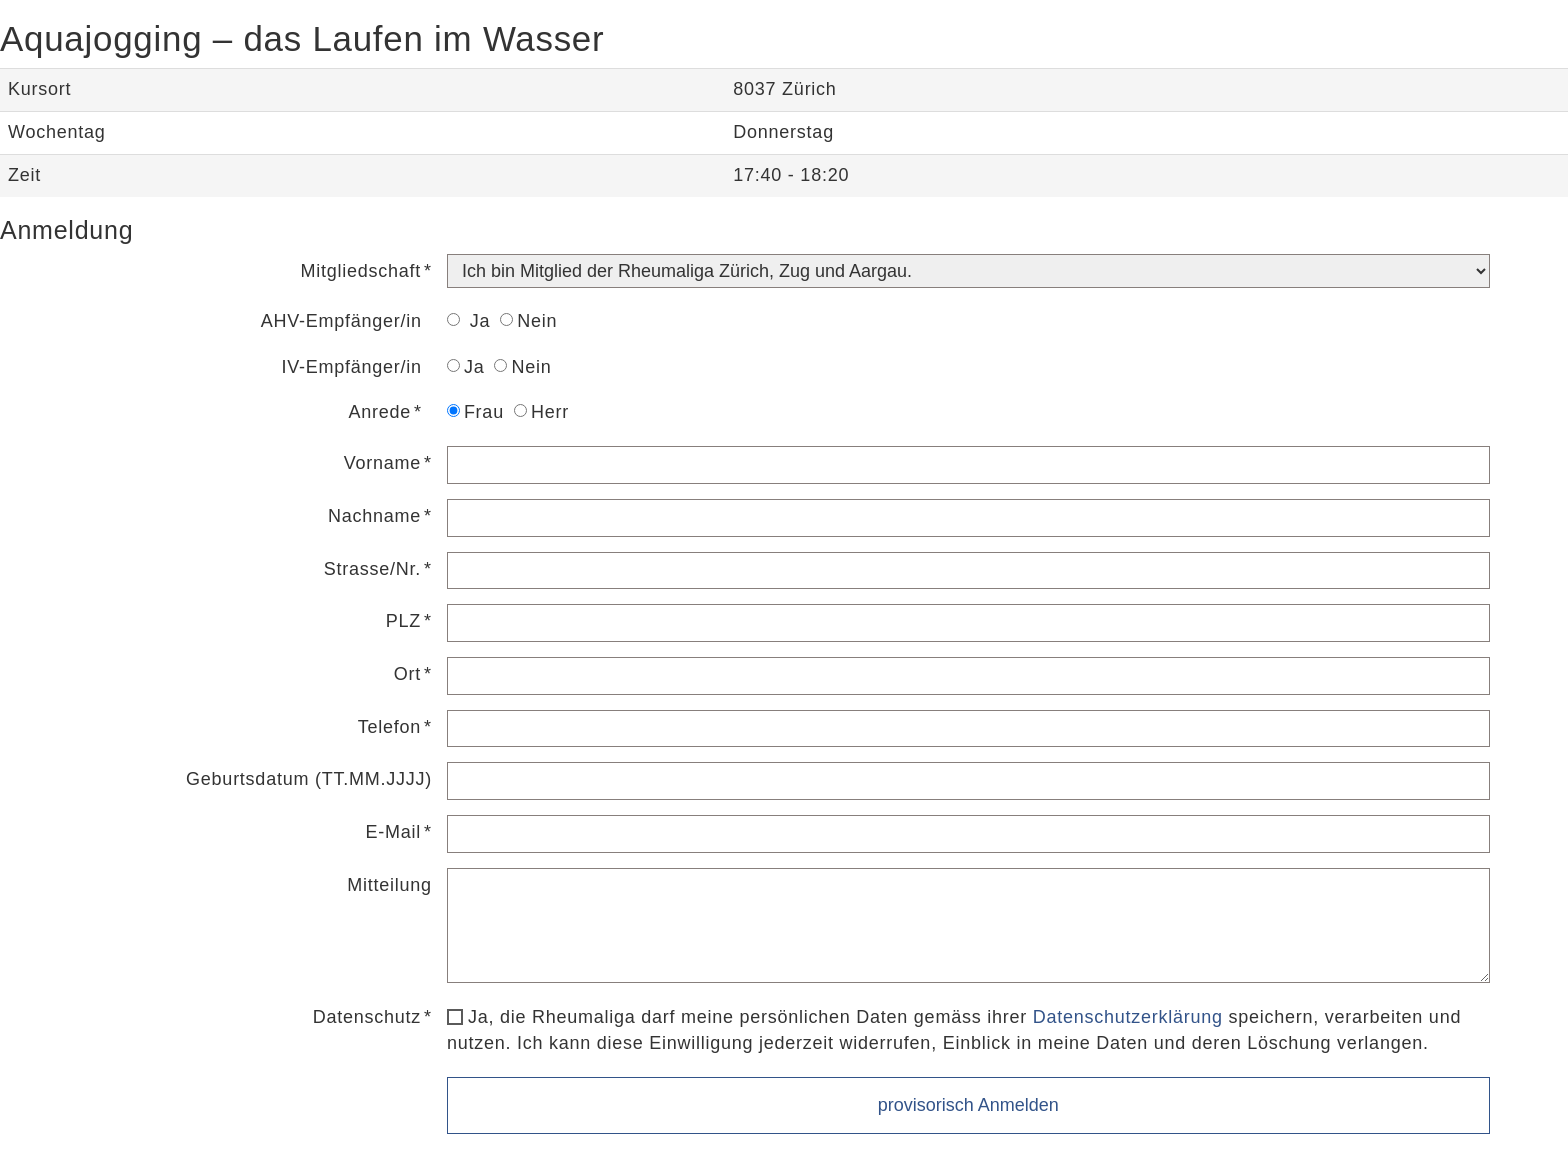 The height and width of the screenshot is (1160, 1568). What do you see at coordinates (403, 621) in the screenshot?
I see `PLZ` at bounding box center [403, 621].